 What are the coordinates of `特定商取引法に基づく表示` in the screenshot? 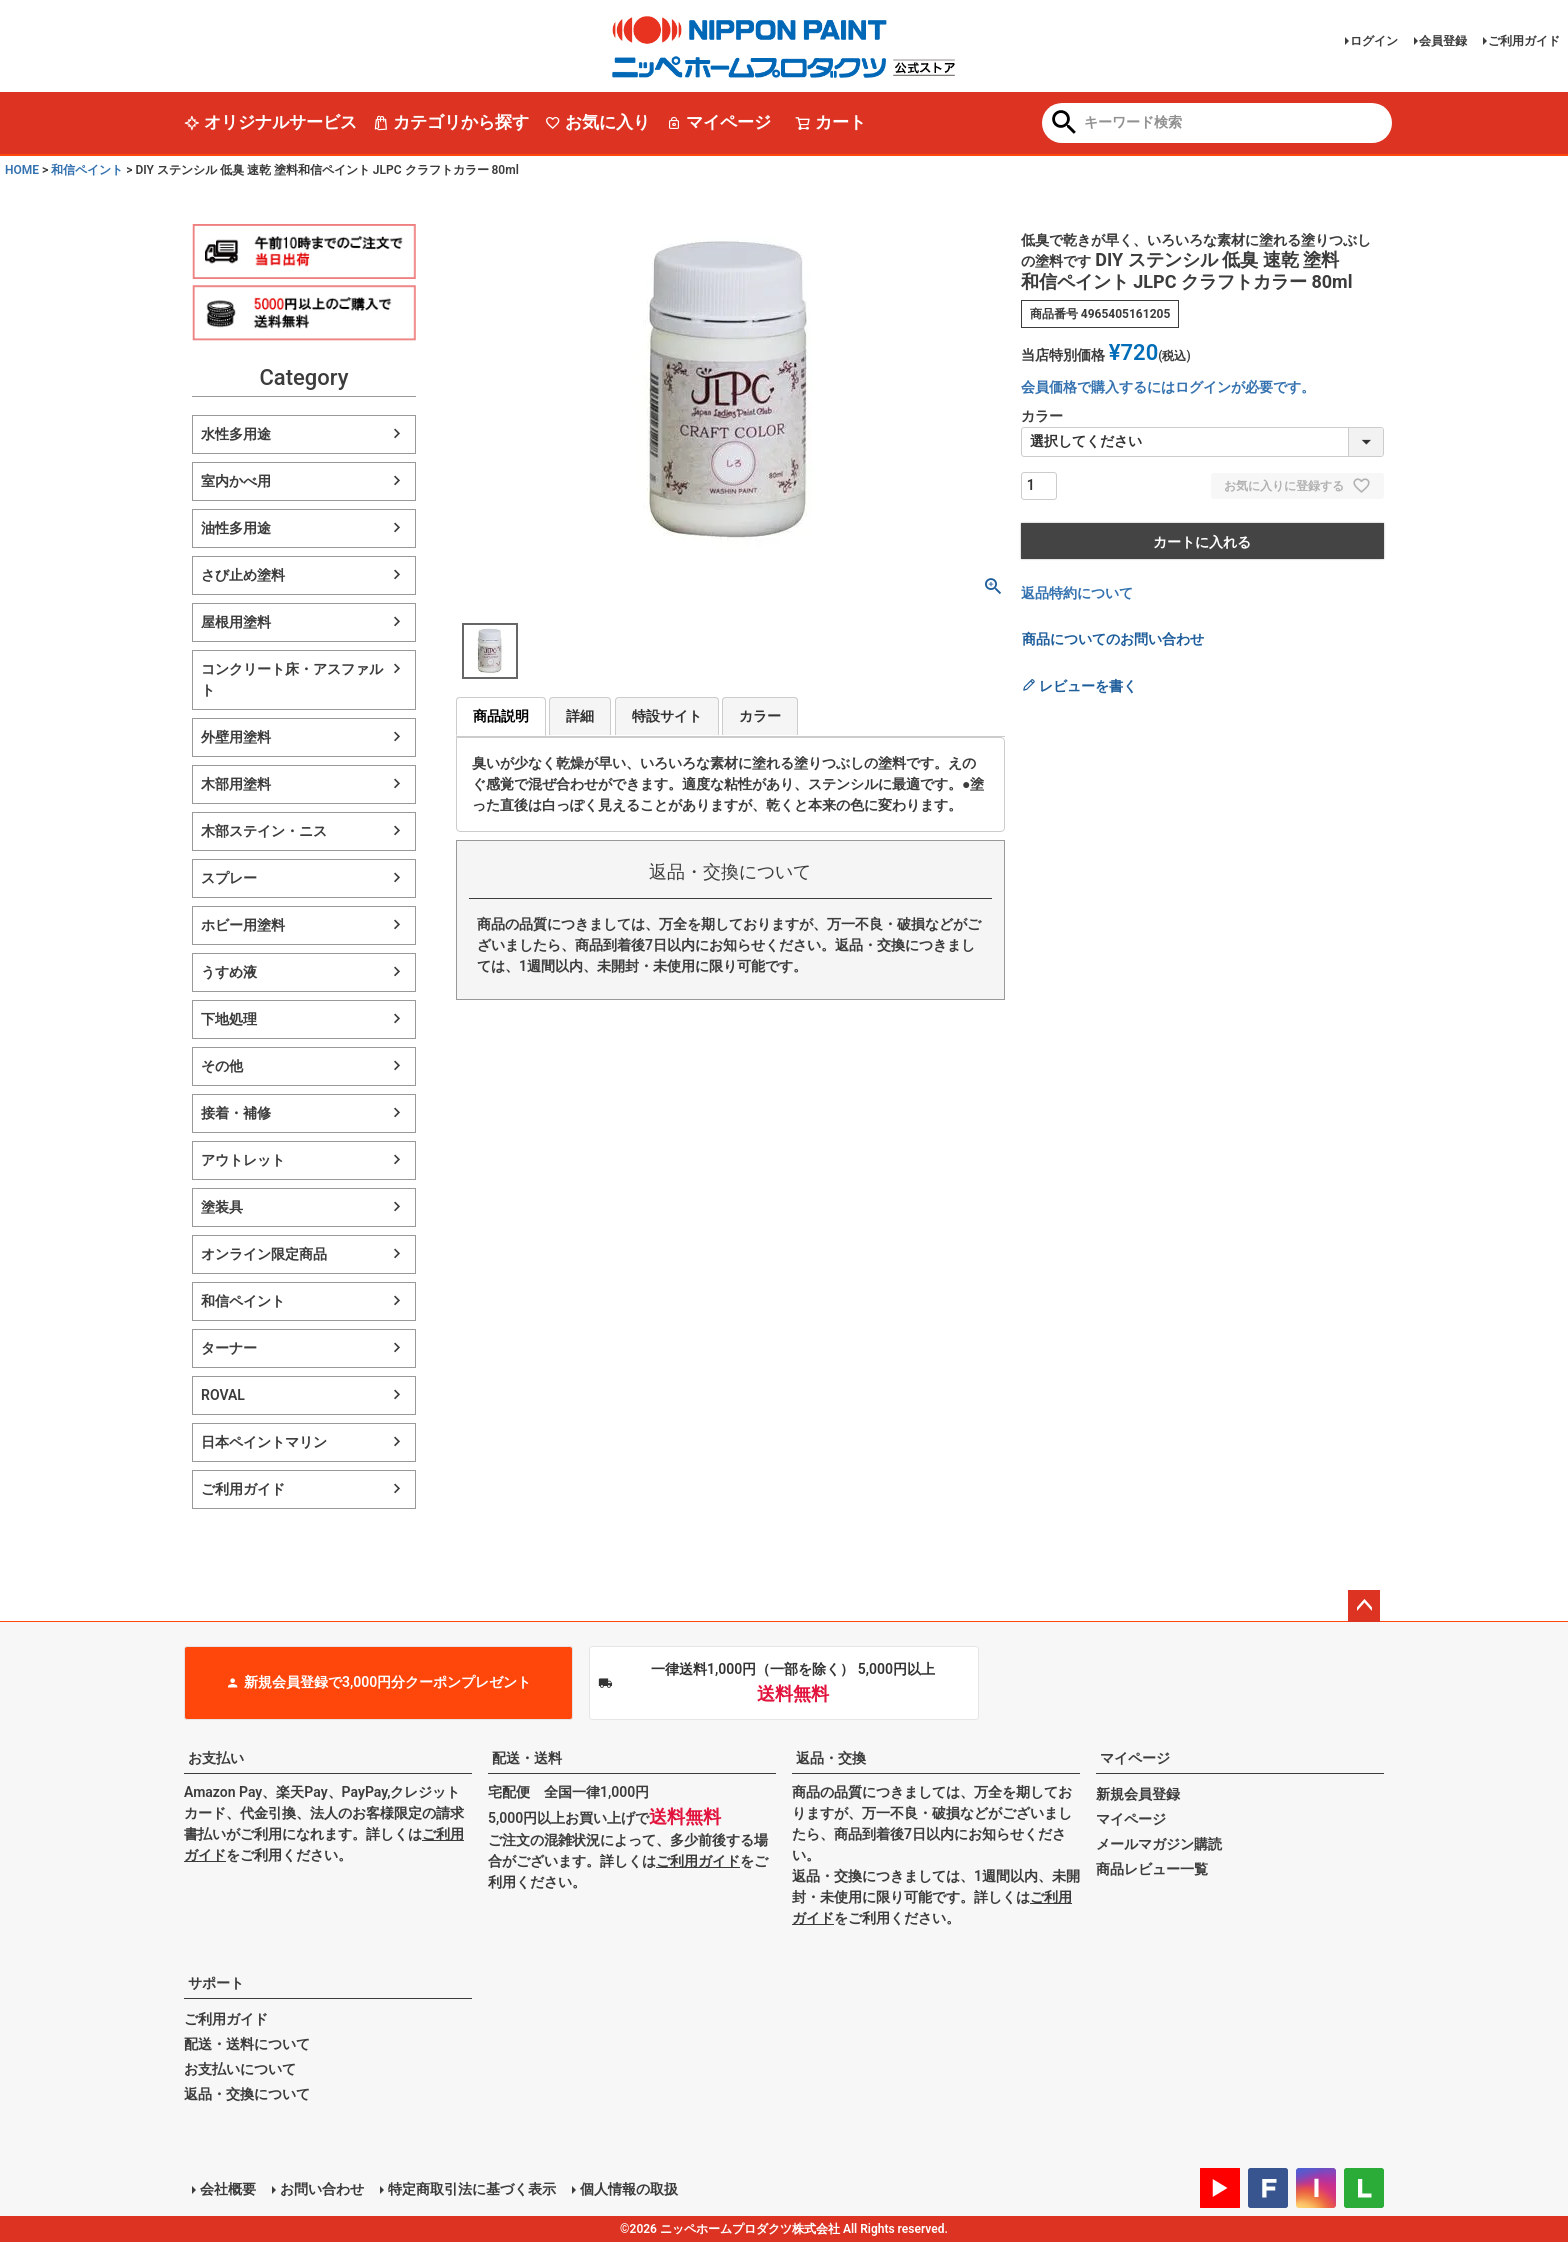 It's located at (472, 2189).